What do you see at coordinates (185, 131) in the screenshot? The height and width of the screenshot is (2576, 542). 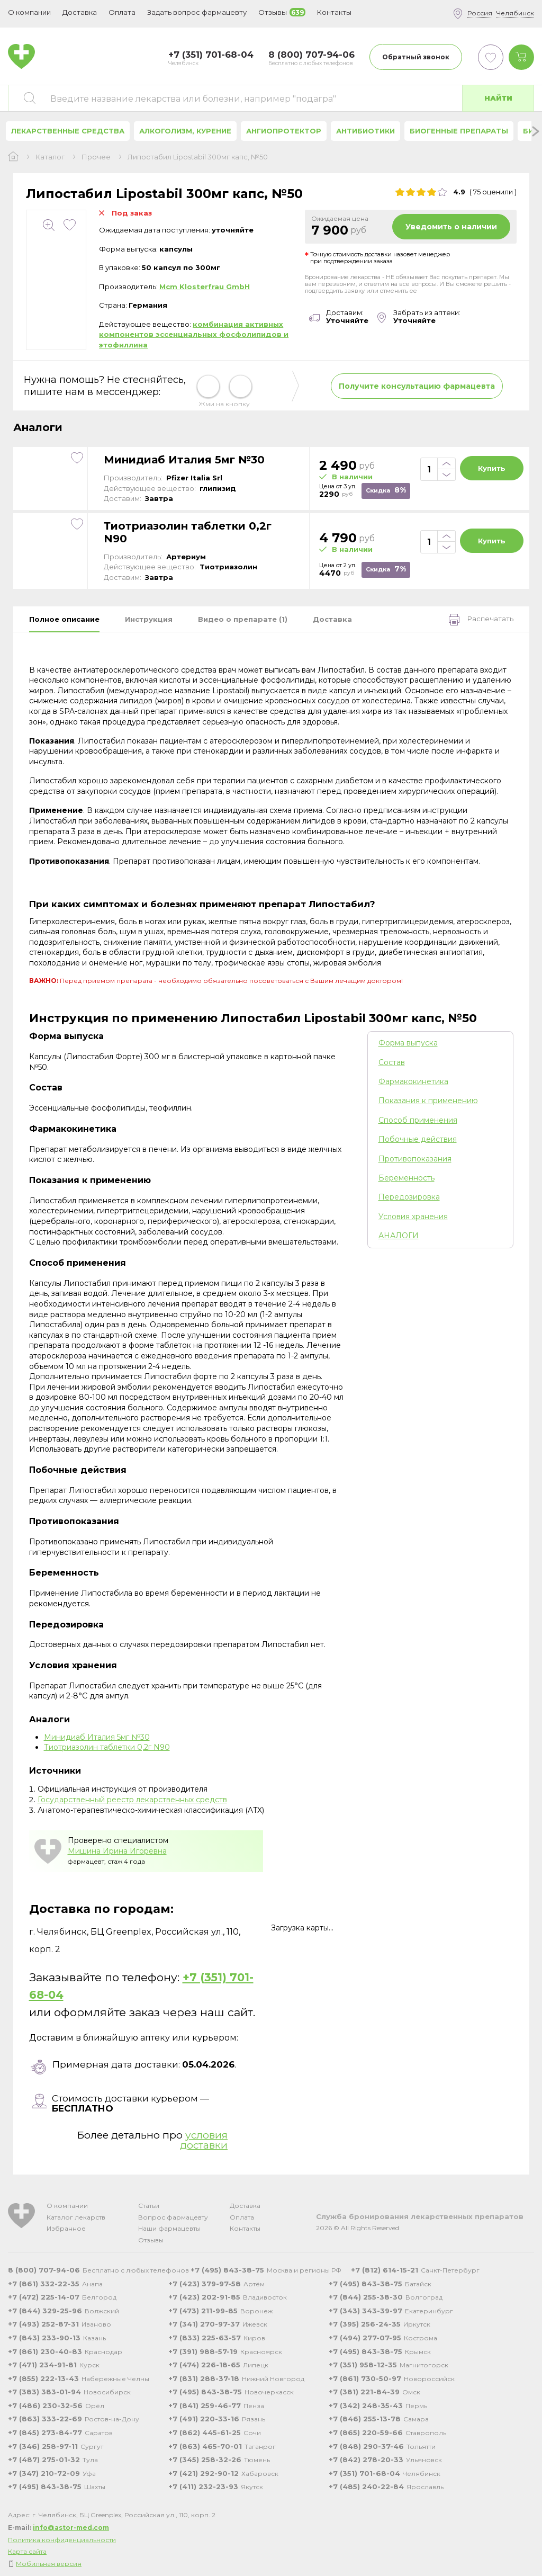 I see `Алкоголизм, курение` at bounding box center [185, 131].